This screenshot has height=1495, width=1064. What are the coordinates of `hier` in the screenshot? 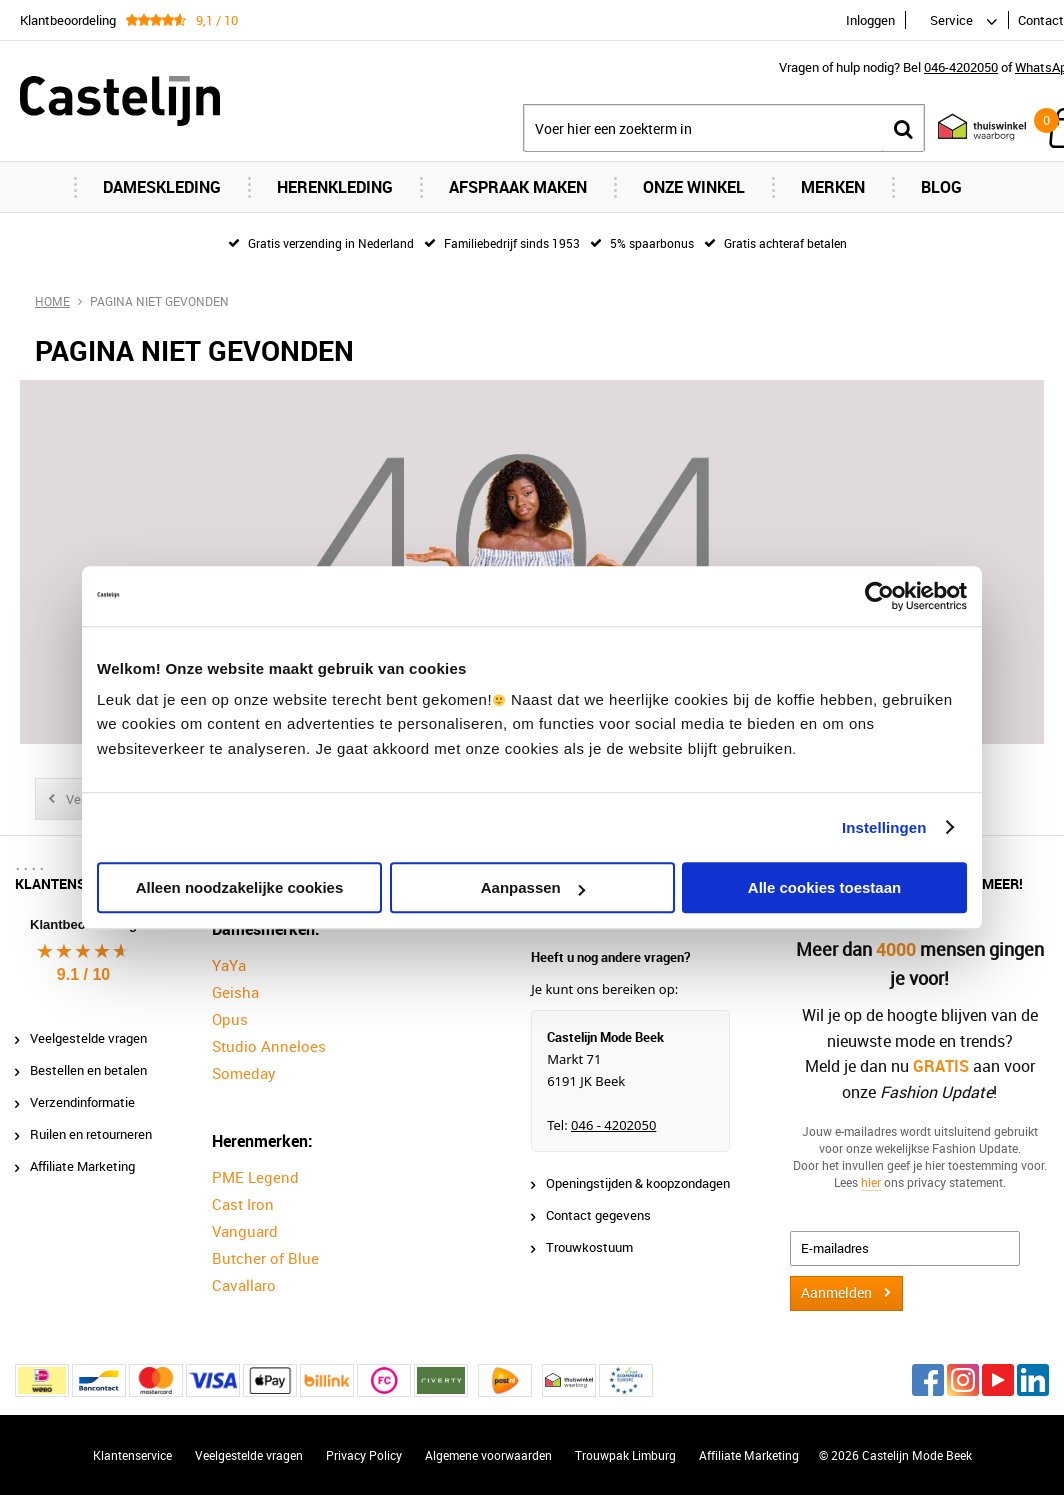 It's located at (871, 1182).